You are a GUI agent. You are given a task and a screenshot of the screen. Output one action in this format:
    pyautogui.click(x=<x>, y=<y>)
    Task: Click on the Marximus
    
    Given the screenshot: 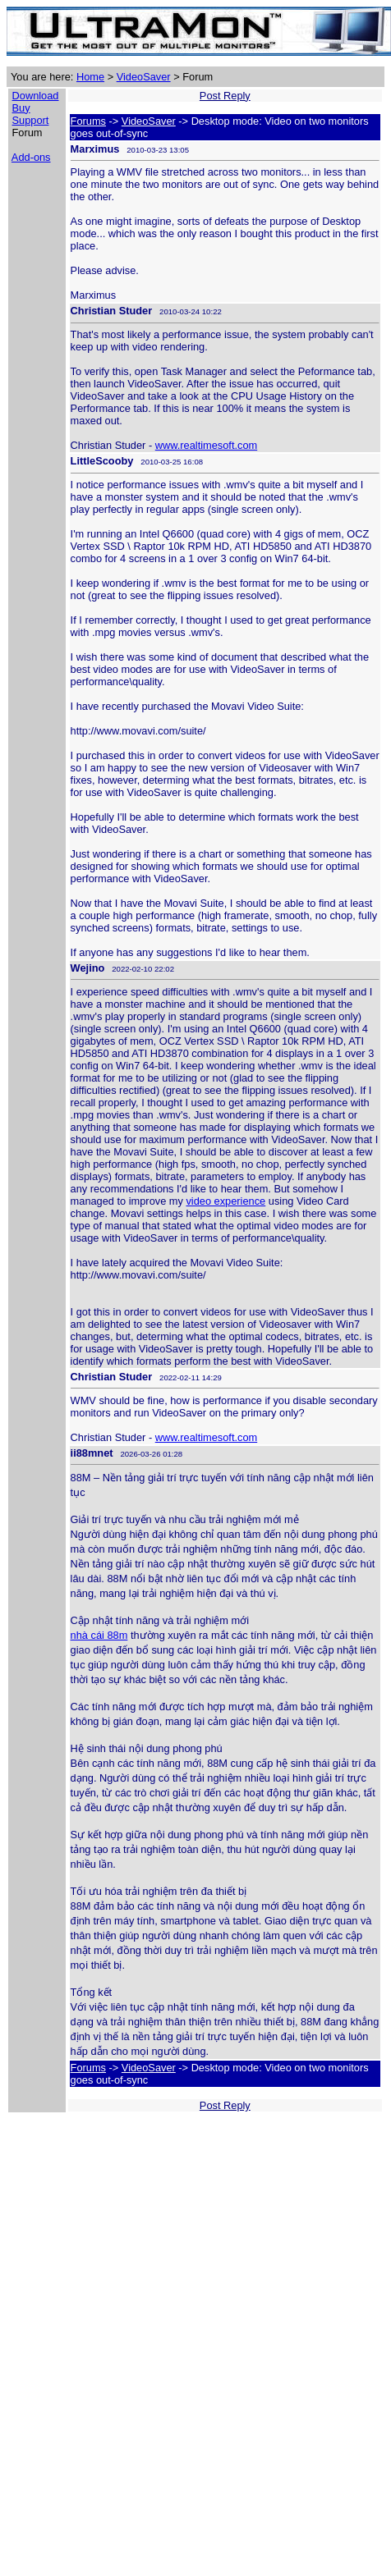 What is the action you would take?
    pyautogui.click(x=95, y=149)
    